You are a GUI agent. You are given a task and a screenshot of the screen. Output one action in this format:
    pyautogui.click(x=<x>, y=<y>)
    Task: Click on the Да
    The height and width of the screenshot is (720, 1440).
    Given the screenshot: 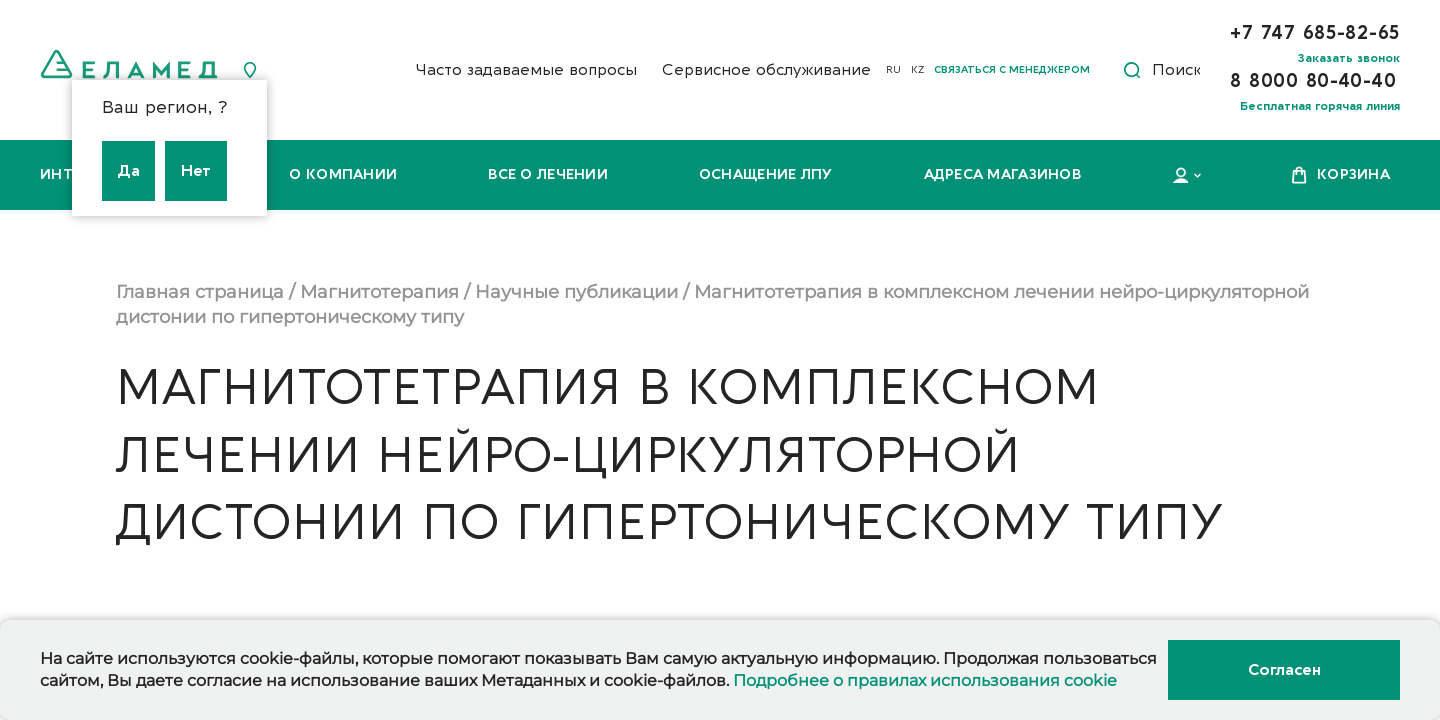 What is the action you would take?
    pyautogui.click(x=128, y=171)
    